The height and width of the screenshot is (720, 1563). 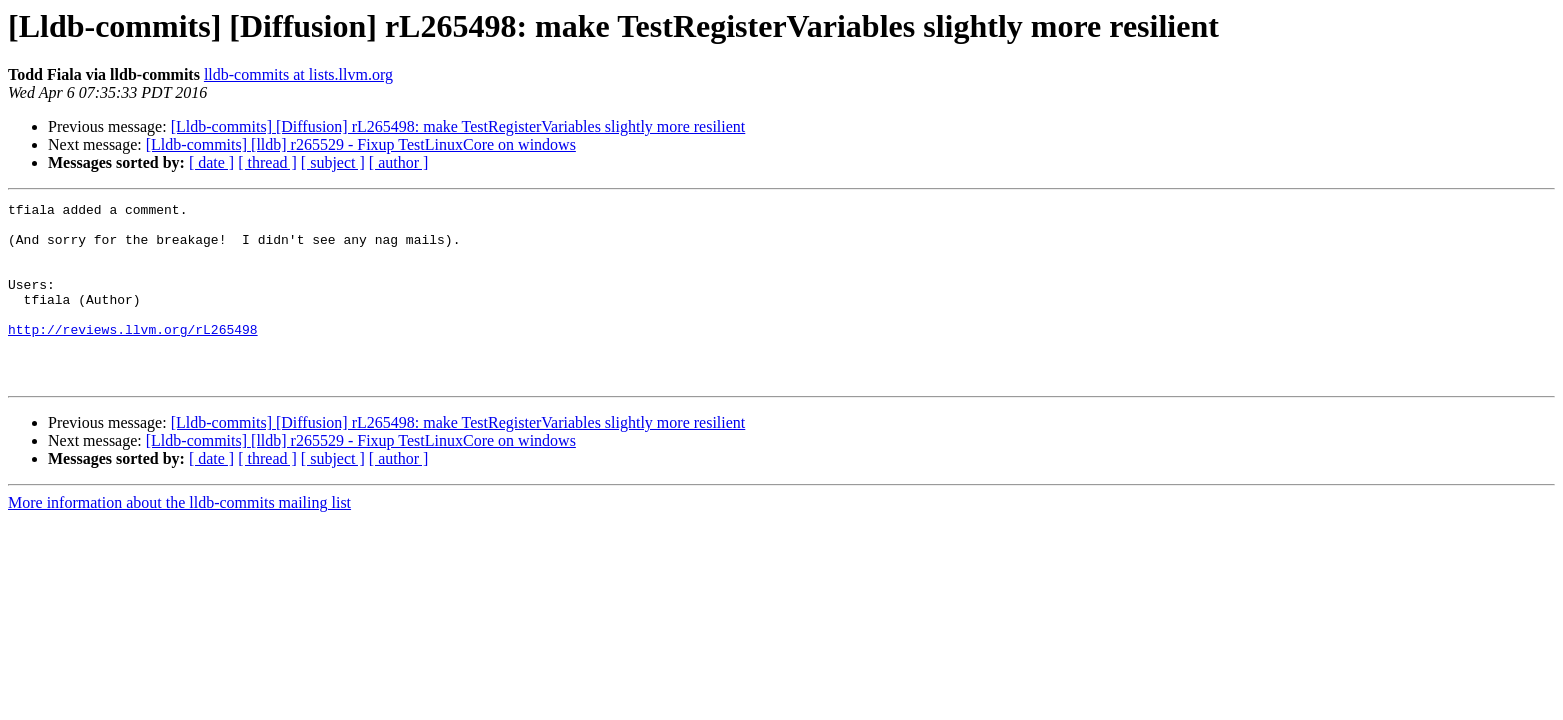 What do you see at coordinates (458, 126) in the screenshot?
I see `[Lldb-commits] [Diffusion] rL265498: make TestRegisterVariables slightly more resilient` at bounding box center [458, 126].